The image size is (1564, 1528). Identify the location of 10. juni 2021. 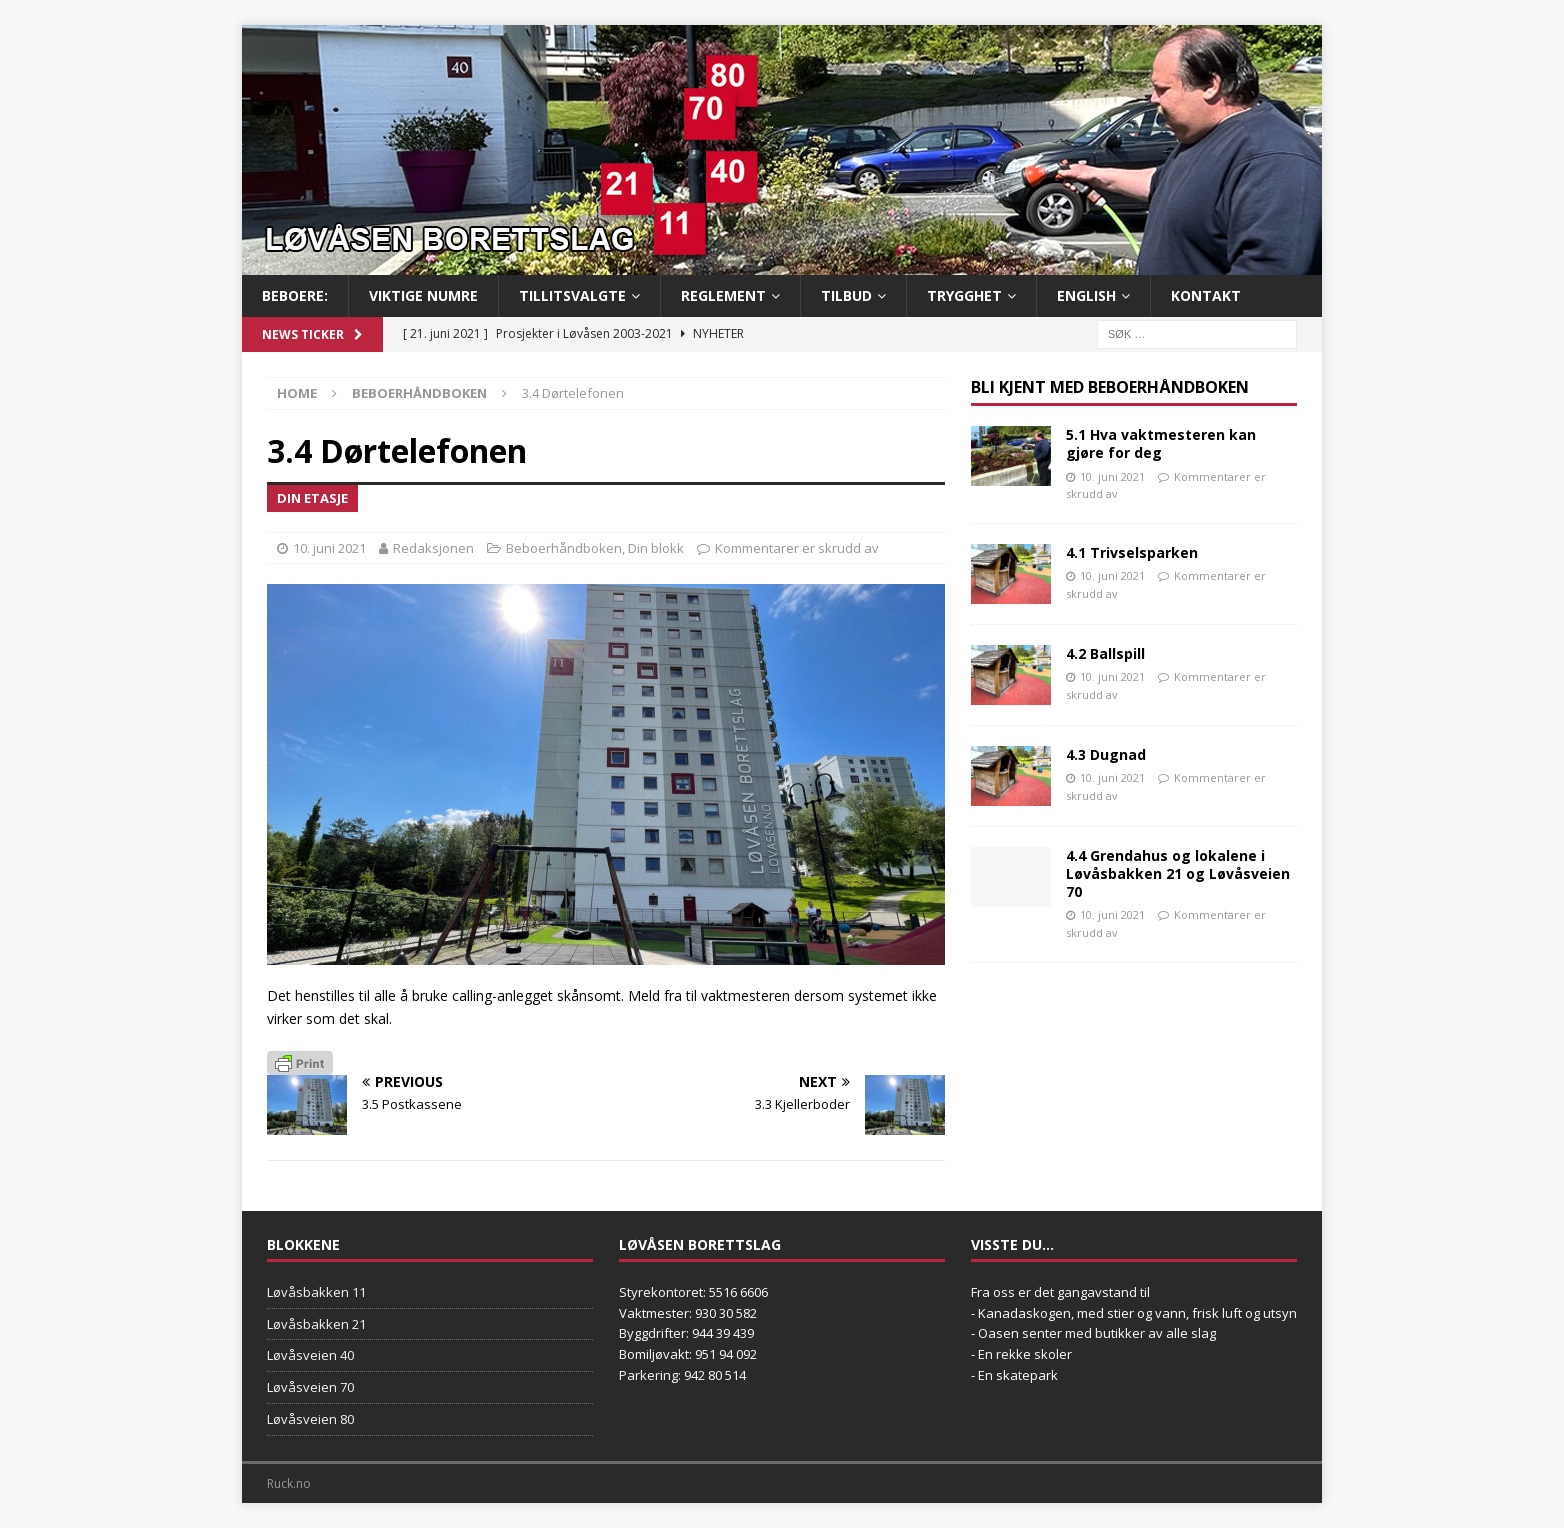
(329, 548).